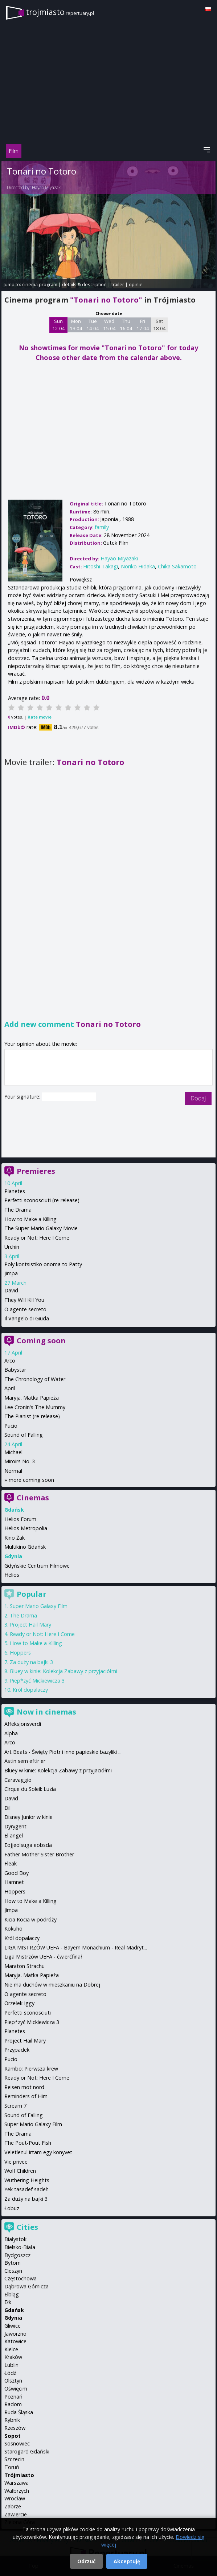 The width and height of the screenshot is (217, 2576). I want to click on Pucio, so click(10, 1425).